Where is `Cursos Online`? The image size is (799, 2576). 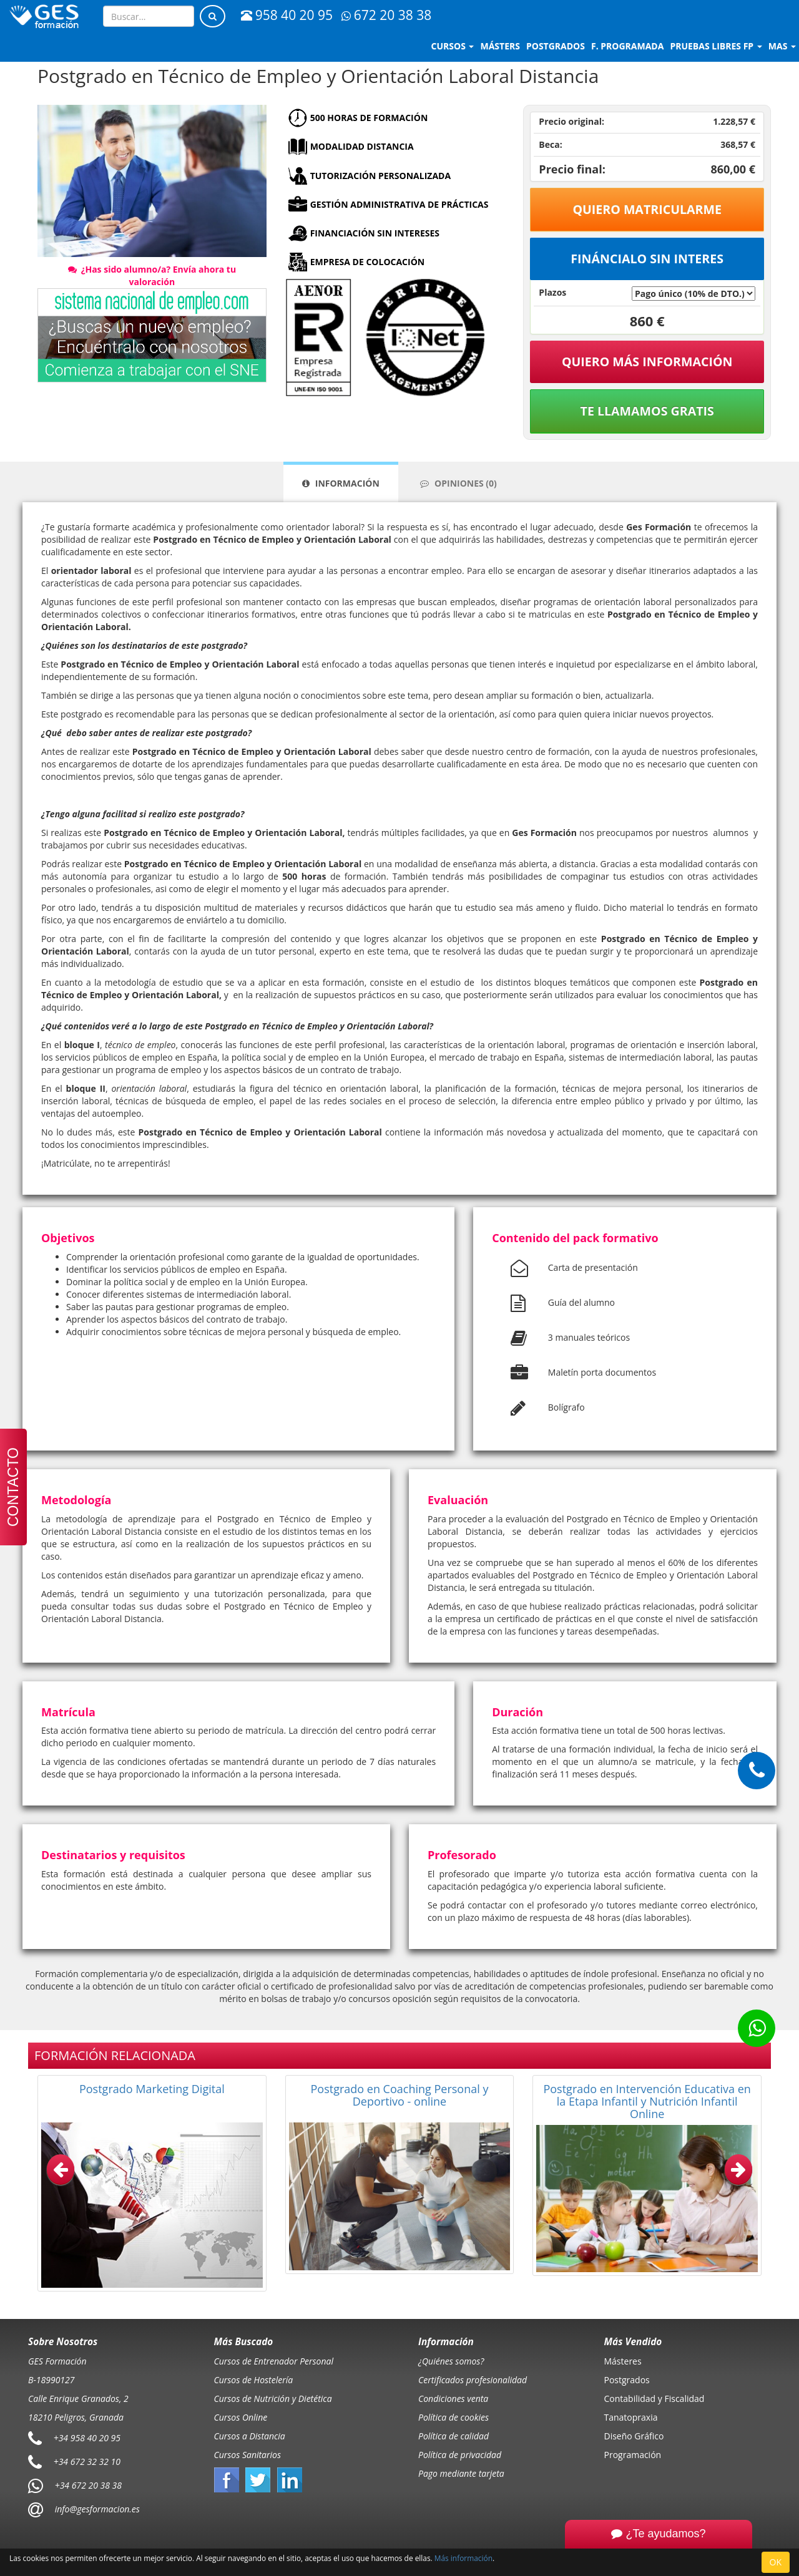
Cursos Online is located at coordinates (241, 2417).